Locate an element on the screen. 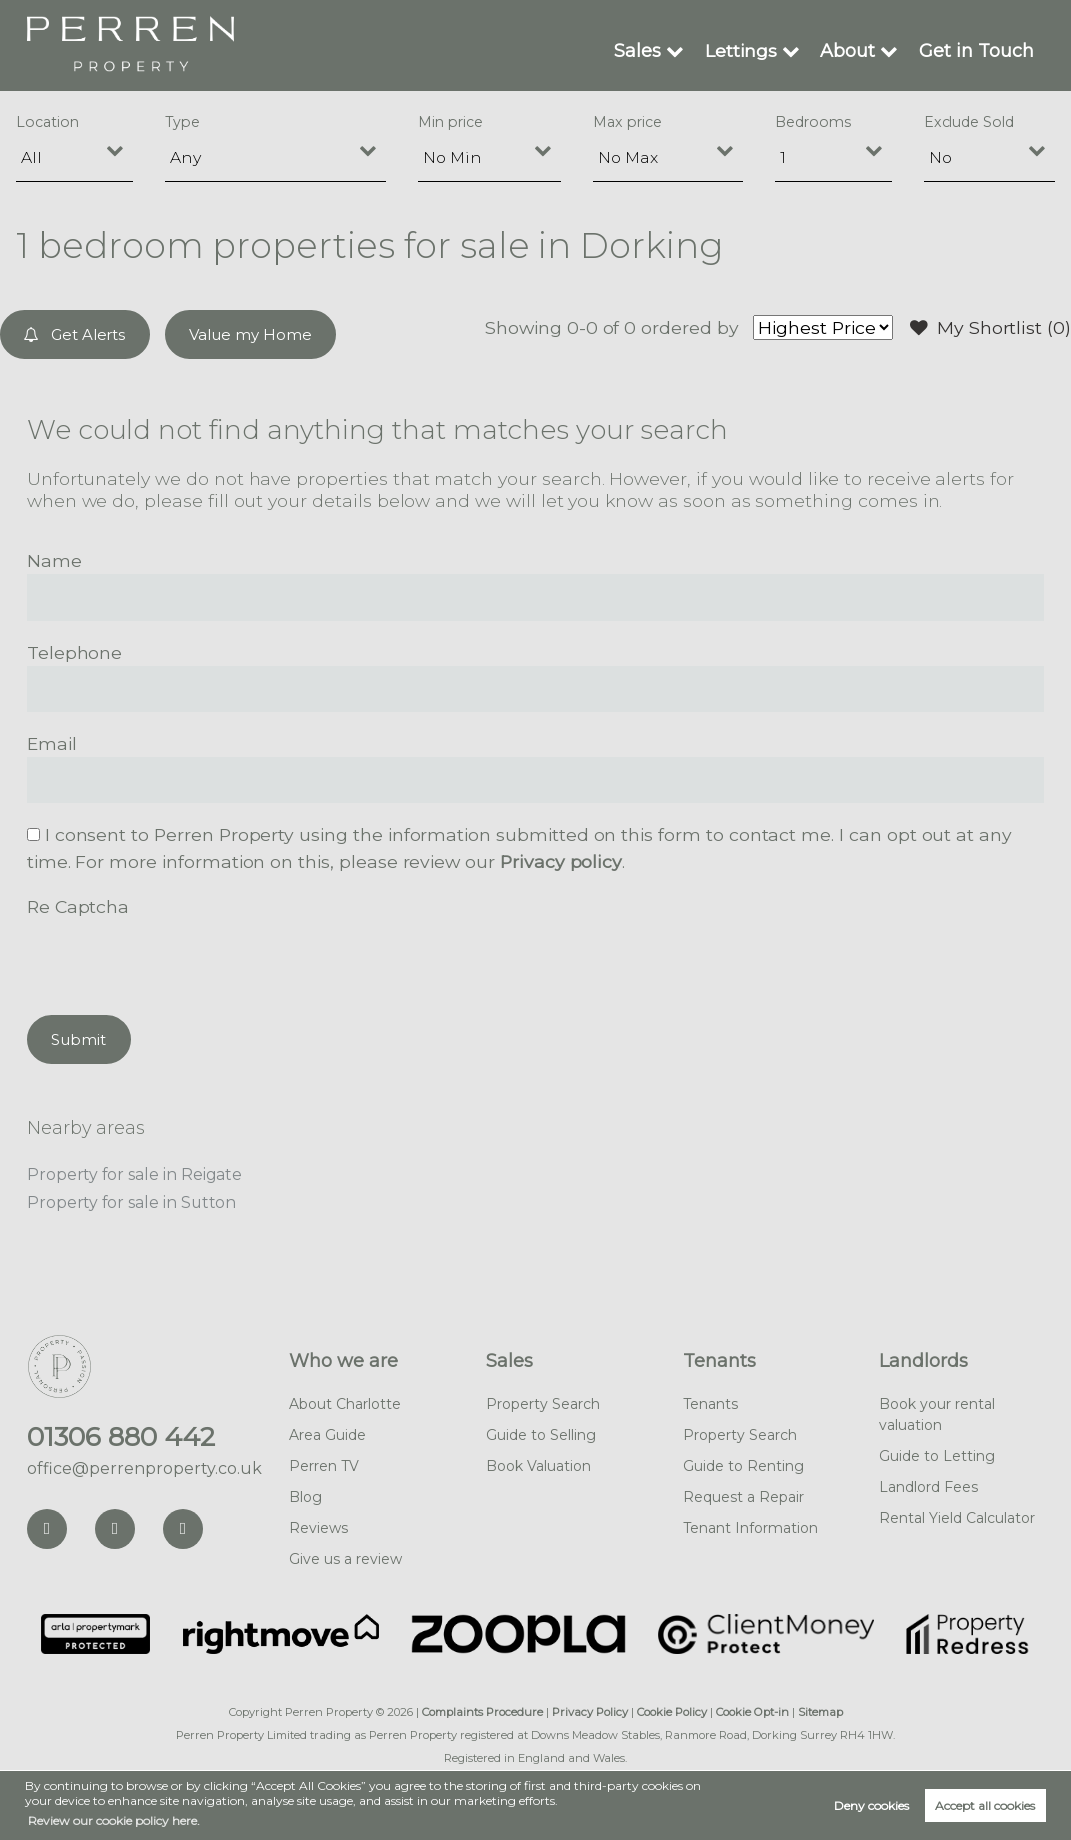 The width and height of the screenshot is (1071, 1840). Property for sale in Sutton is located at coordinates (132, 1202).